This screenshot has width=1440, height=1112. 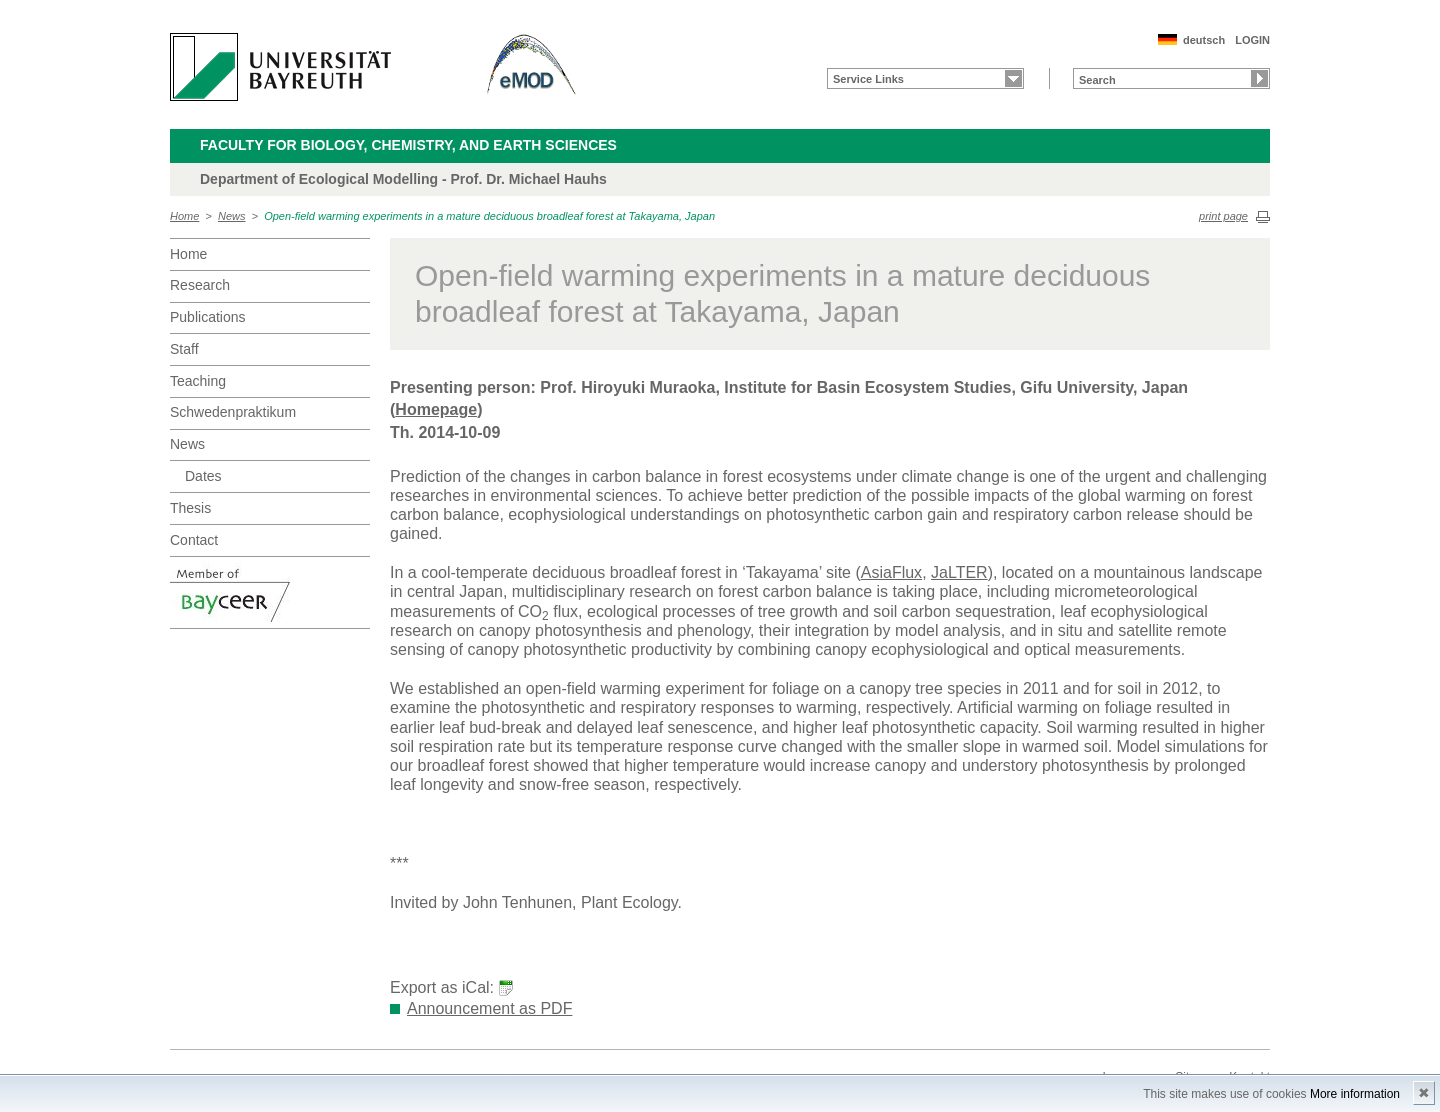 What do you see at coordinates (1252, 40) in the screenshot?
I see `LOGIN` at bounding box center [1252, 40].